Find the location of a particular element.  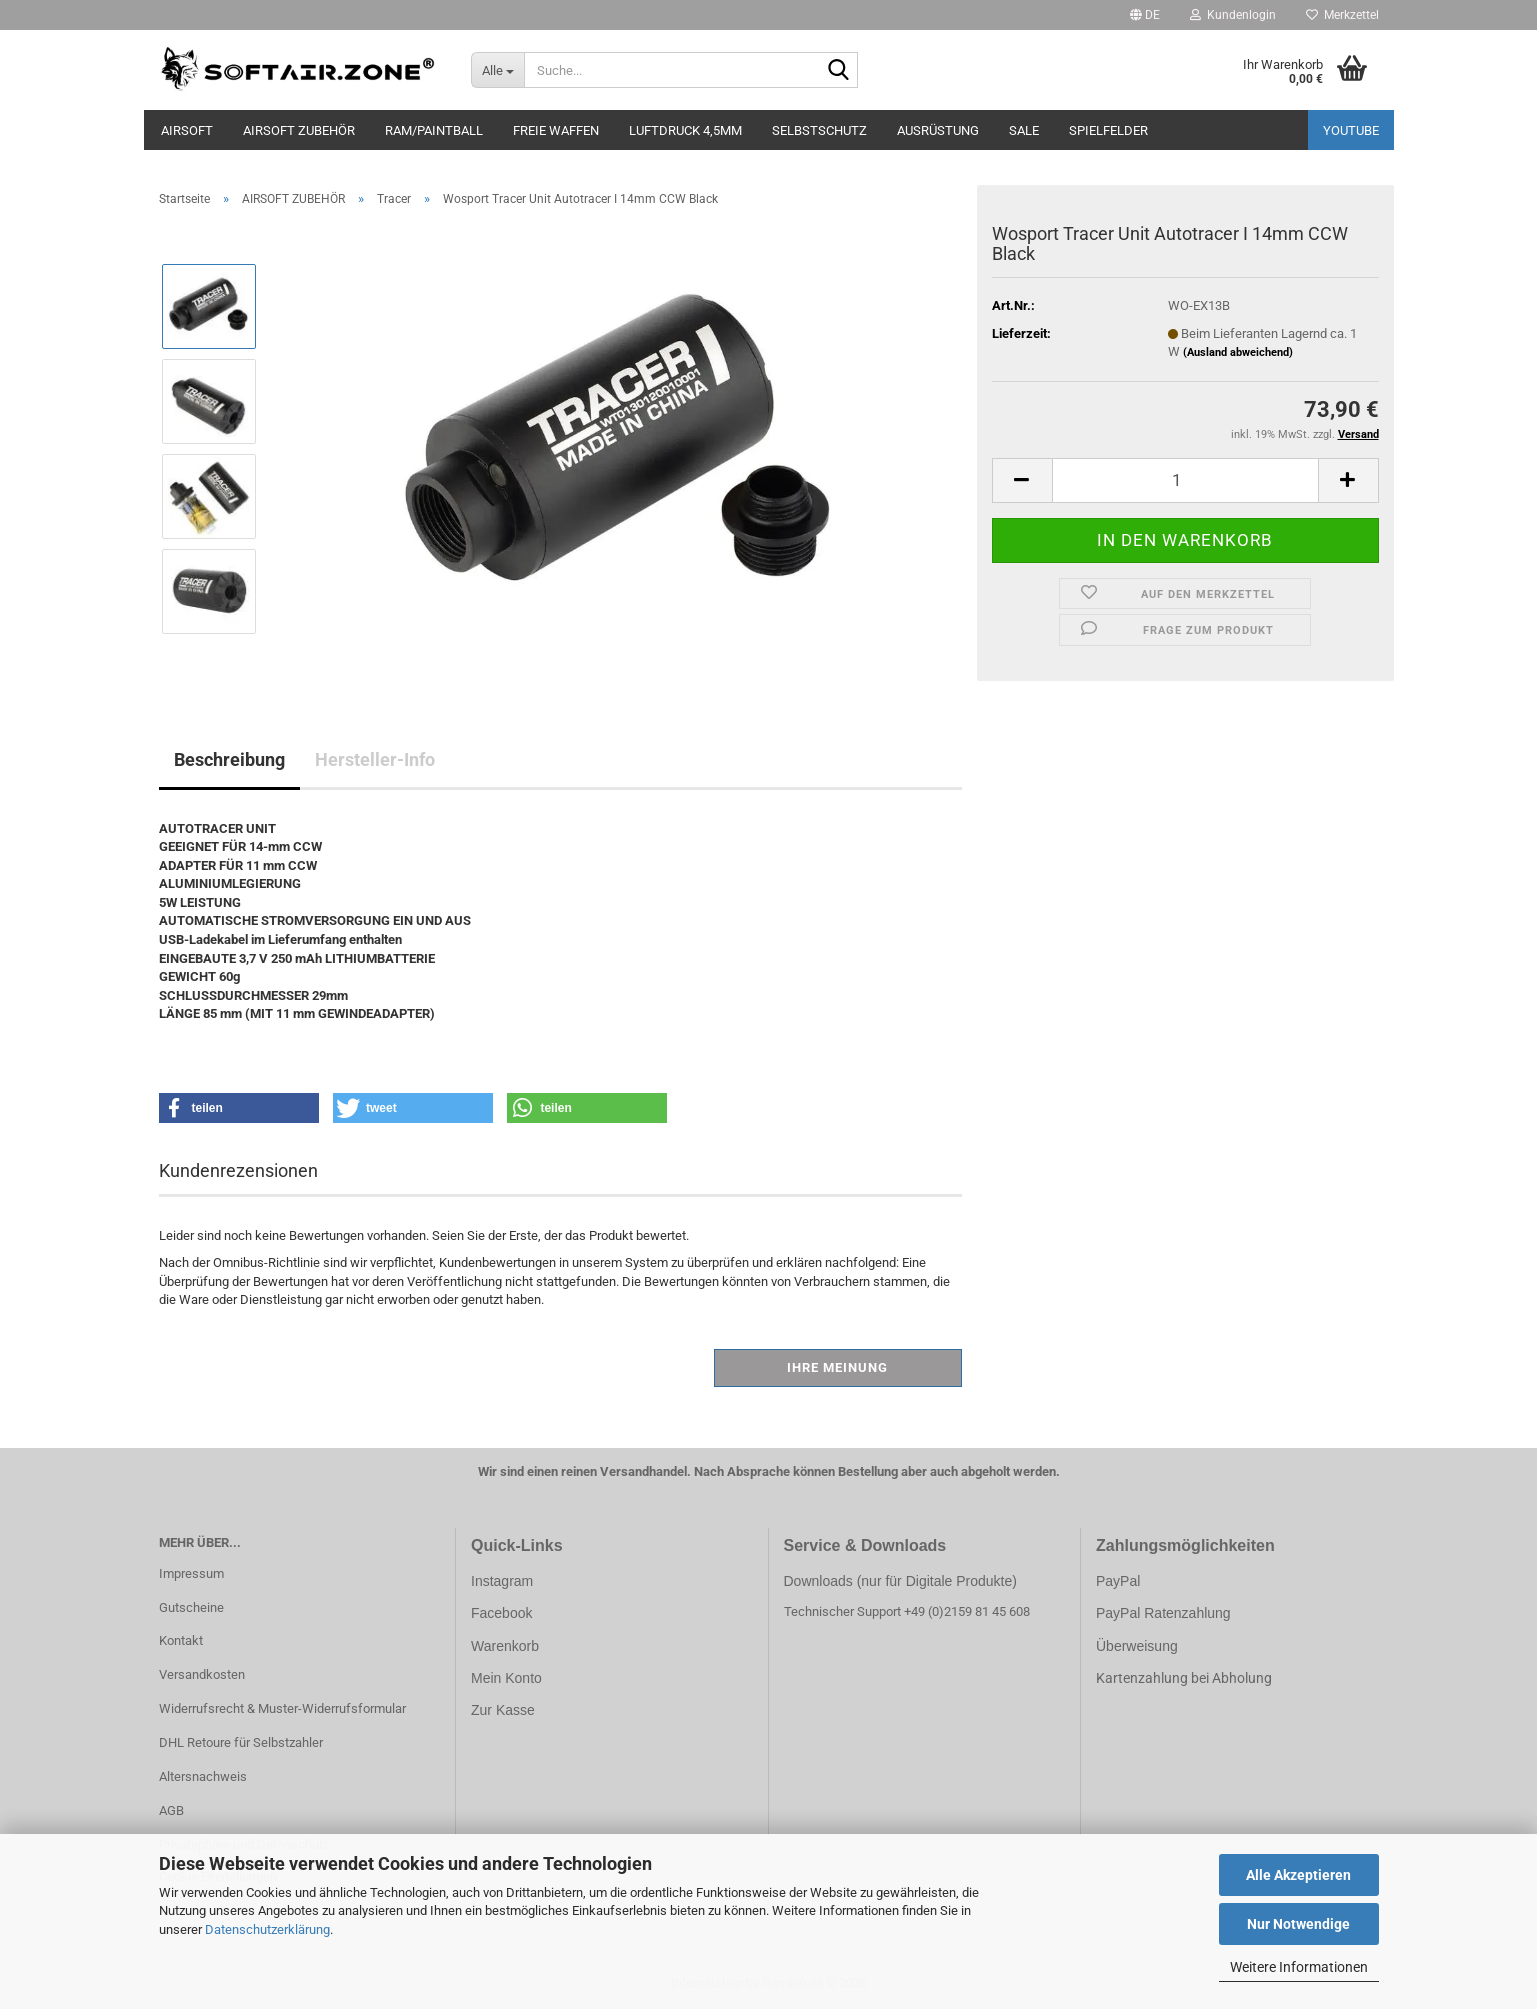

[Suche...] is located at coordinates (497, 70).